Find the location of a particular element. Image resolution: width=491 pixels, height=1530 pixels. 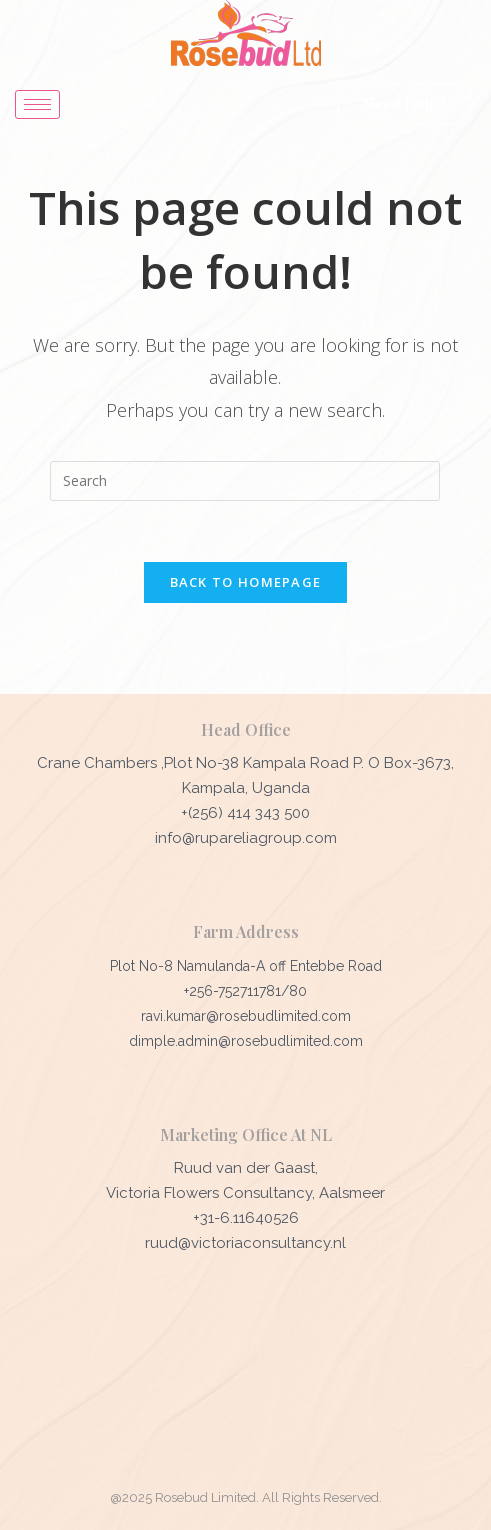

ruud@victoriaconsultancy.nl is located at coordinates (245, 1243).